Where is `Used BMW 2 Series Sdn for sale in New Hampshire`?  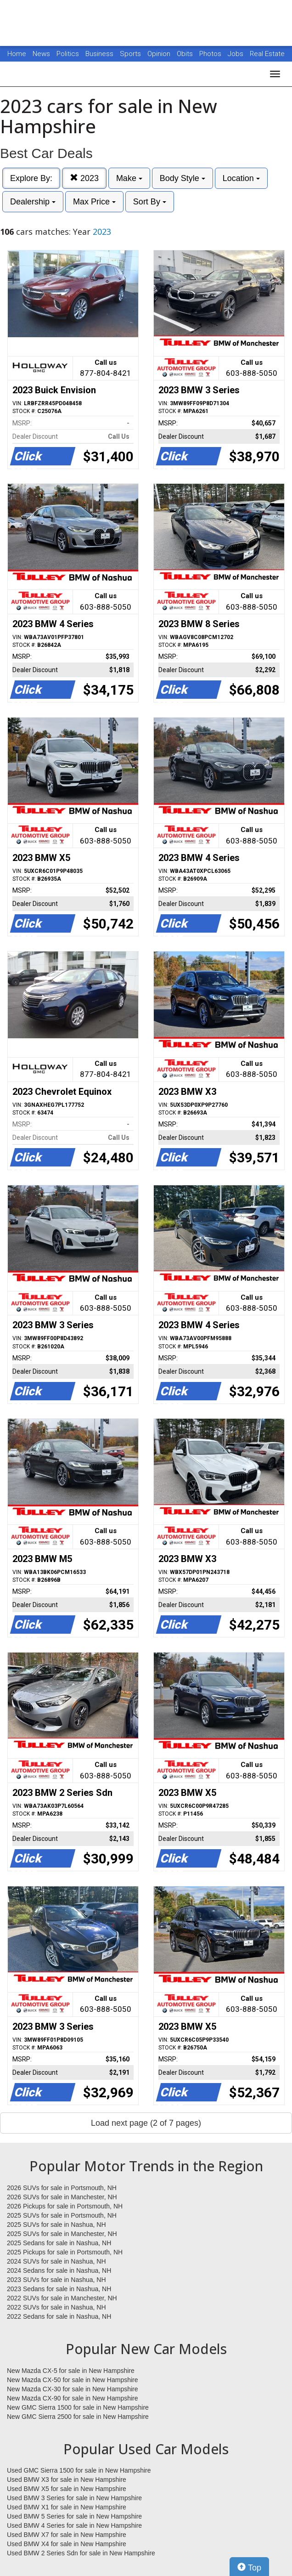
Used BMW 2 Series Sdn for sale in New Hampshire is located at coordinates (81, 2553).